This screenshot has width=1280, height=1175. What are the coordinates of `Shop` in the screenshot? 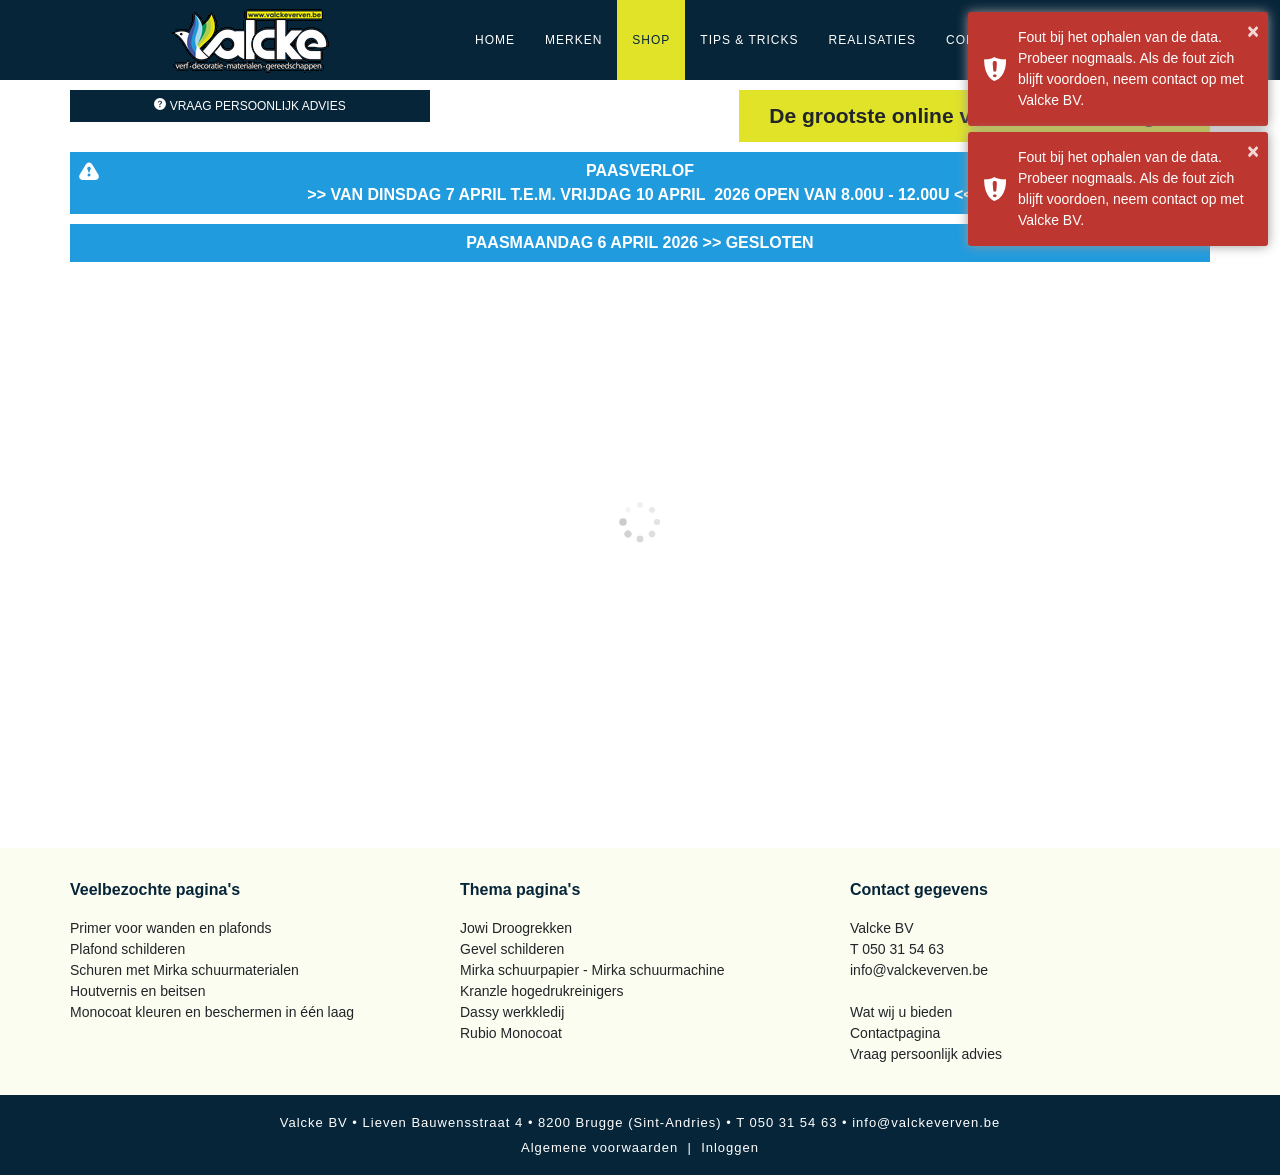 It's located at (651, 40).